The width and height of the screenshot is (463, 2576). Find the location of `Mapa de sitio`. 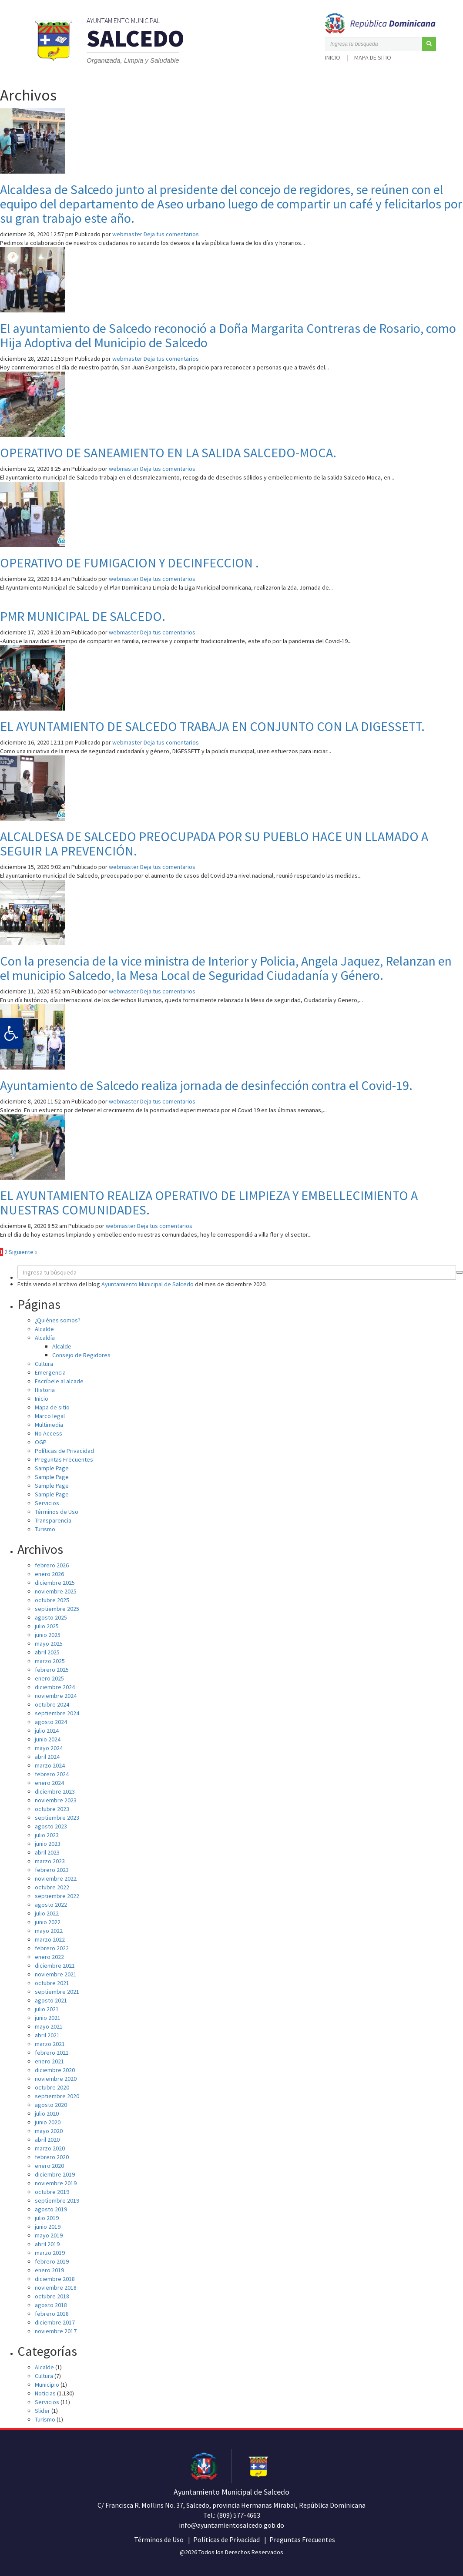

Mapa de sitio is located at coordinates (372, 57).